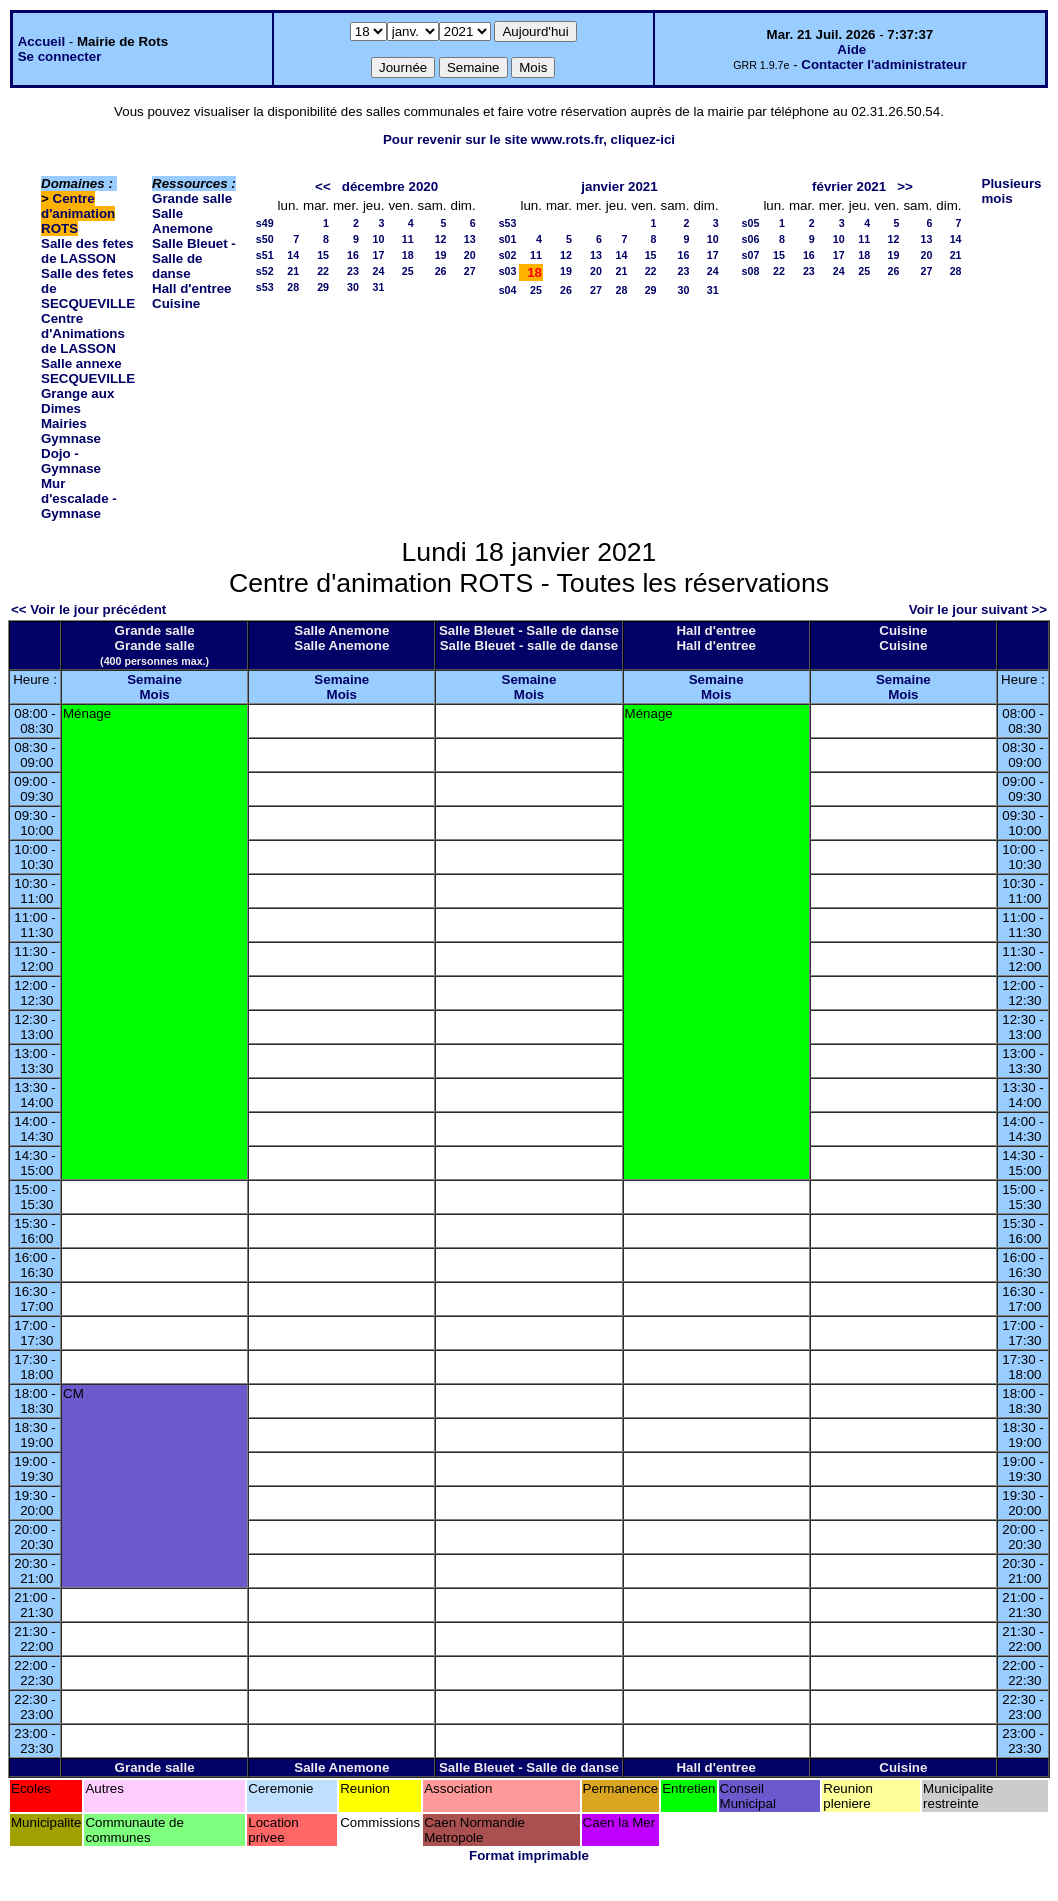 Image resolution: width=1058 pixels, height=1901 pixels. Describe the element at coordinates (379, 255) in the screenshot. I see `17` at that location.